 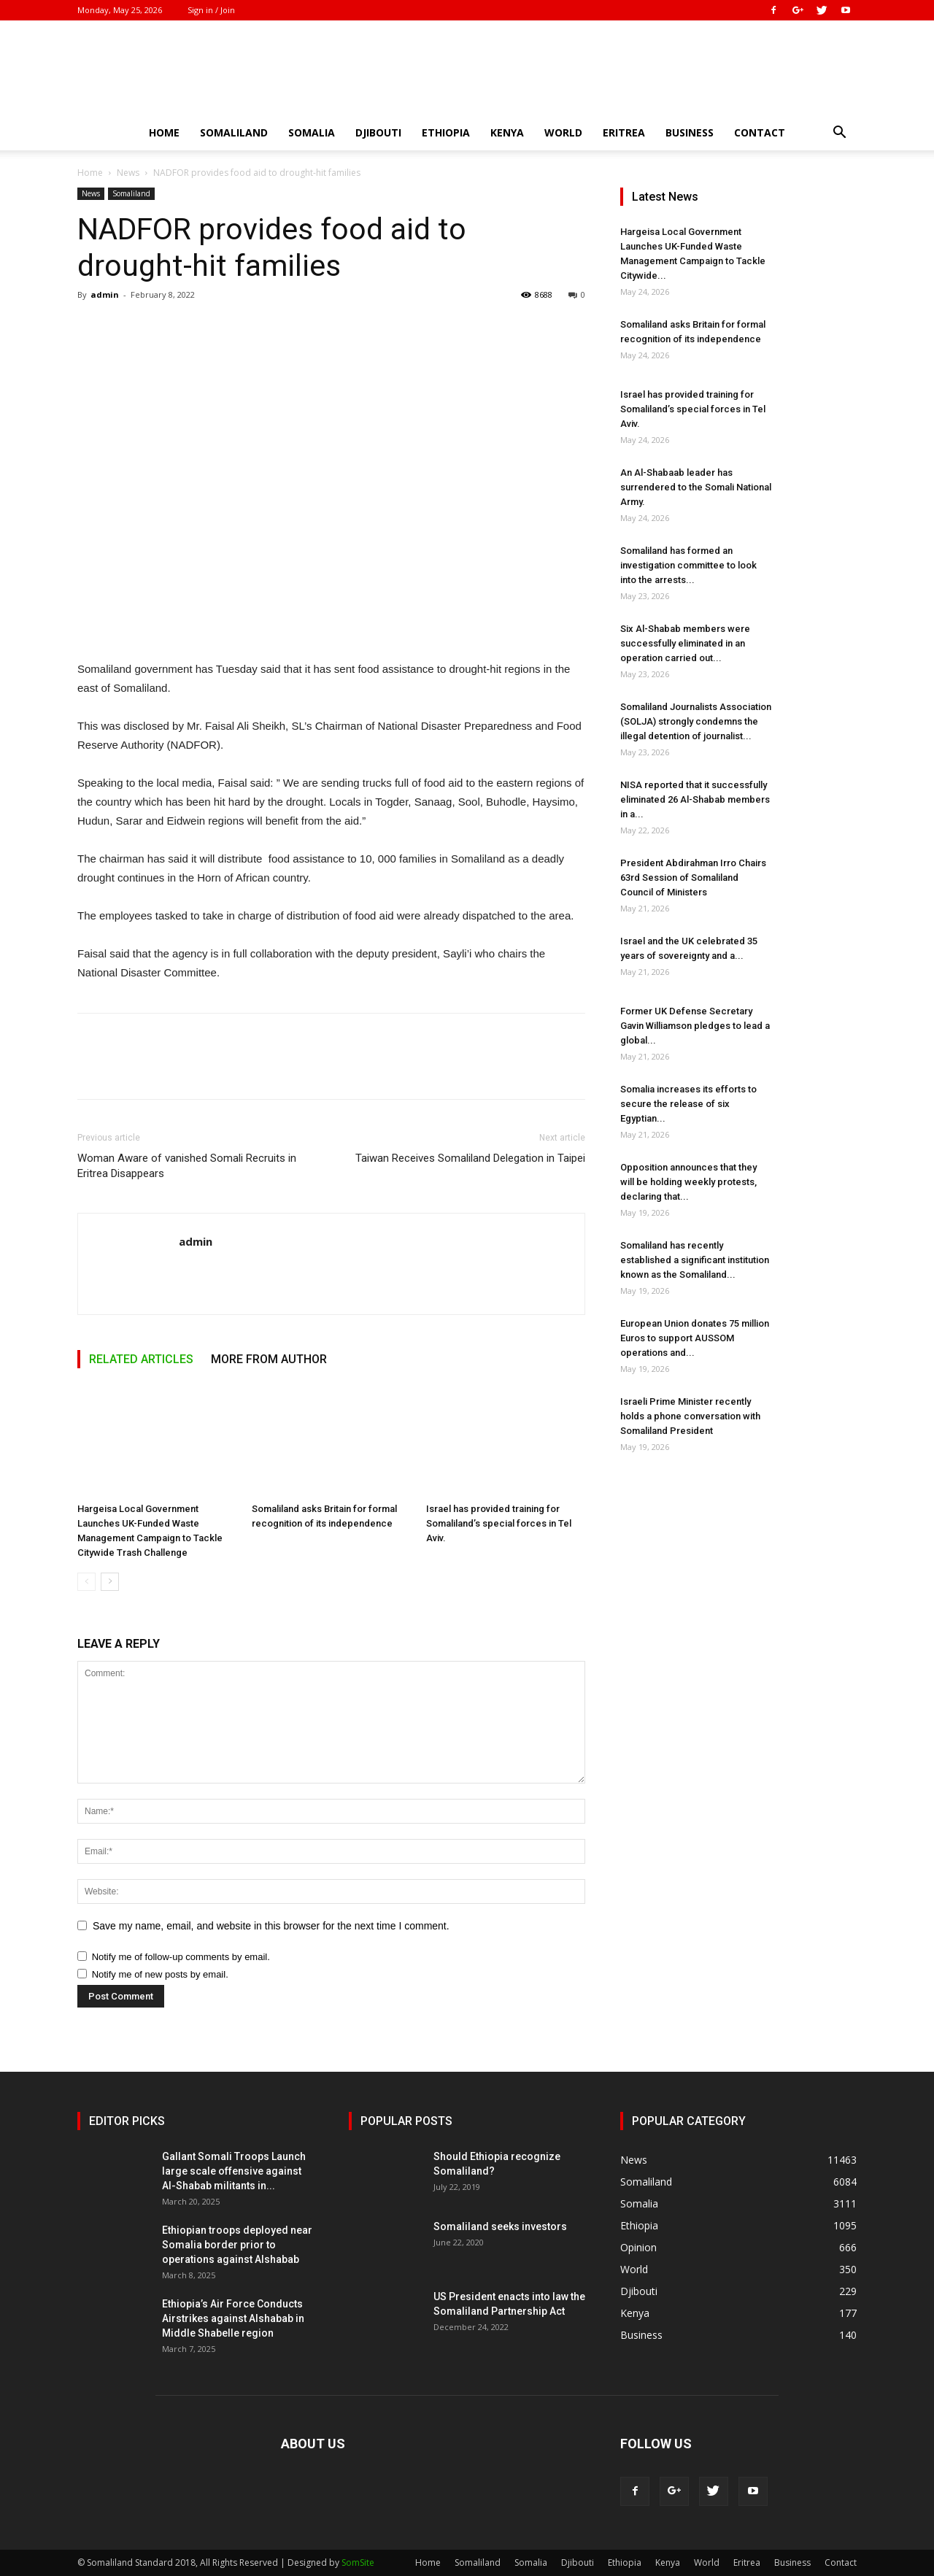 What do you see at coordinates (688, 1182) in the screenshot?
I see `Opposition announces that they will be holding weekly protests, declaring that...` at bounding box center [688, 1182].